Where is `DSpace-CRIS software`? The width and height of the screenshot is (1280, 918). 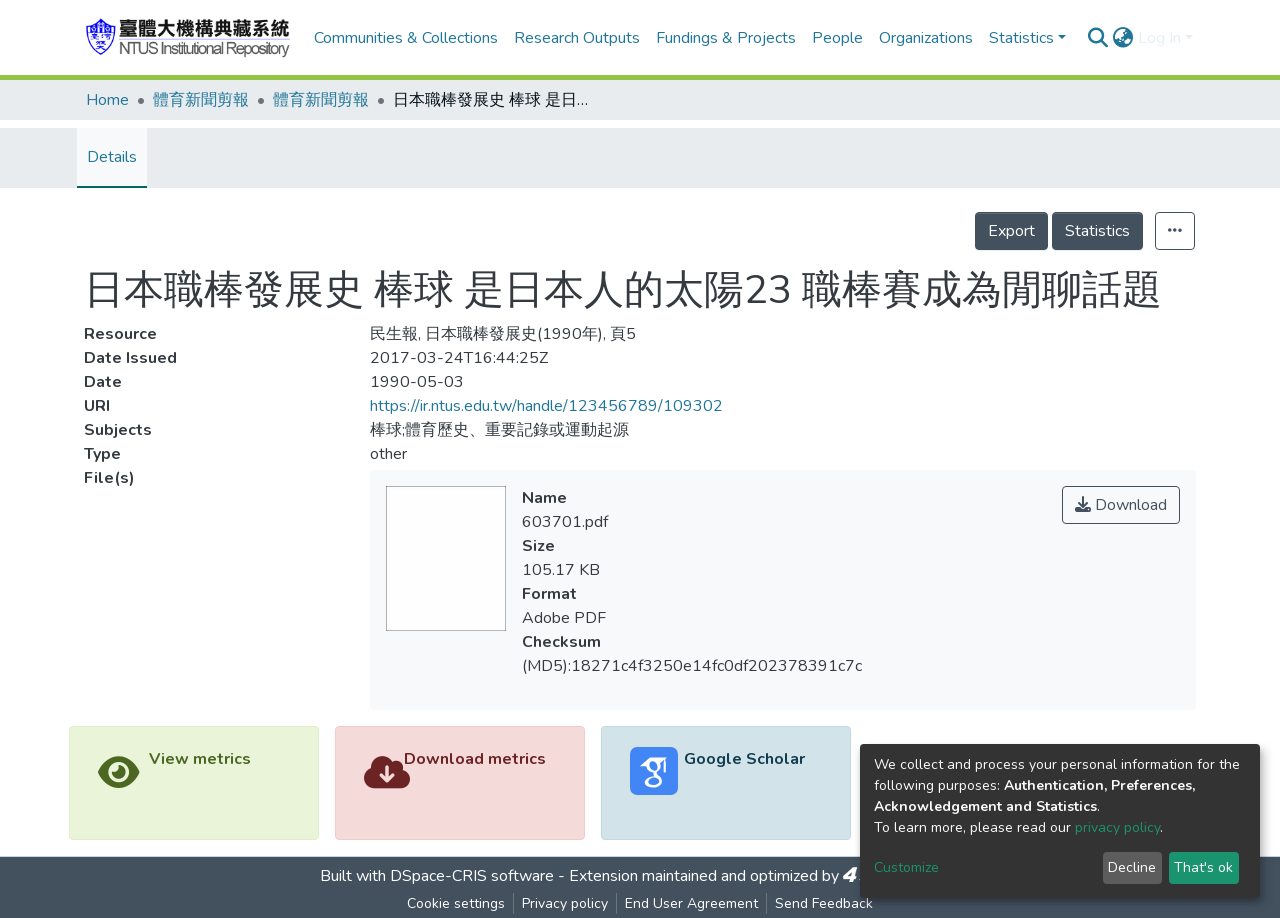
DSpace-CRIS software is located at coordinates (472, 876).